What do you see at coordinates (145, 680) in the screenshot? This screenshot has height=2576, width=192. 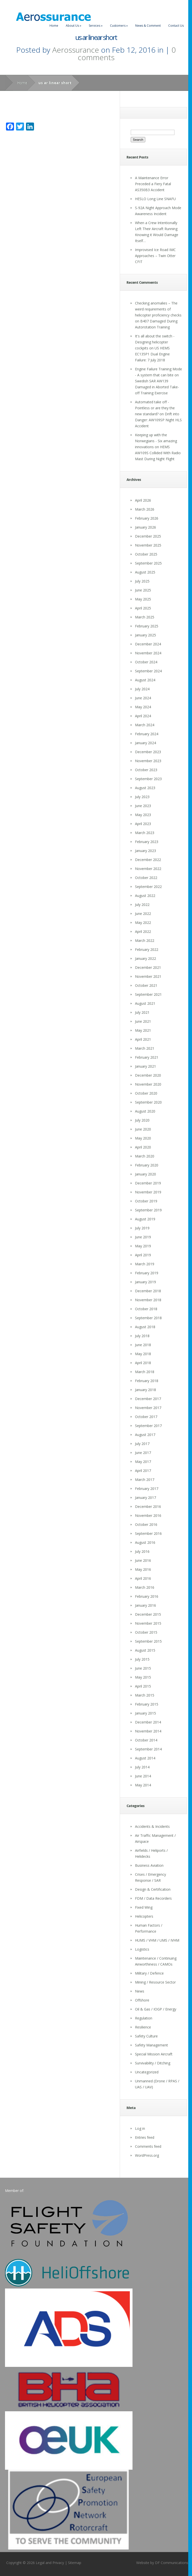 I see `August 2024` at bounding box center [145, 680].